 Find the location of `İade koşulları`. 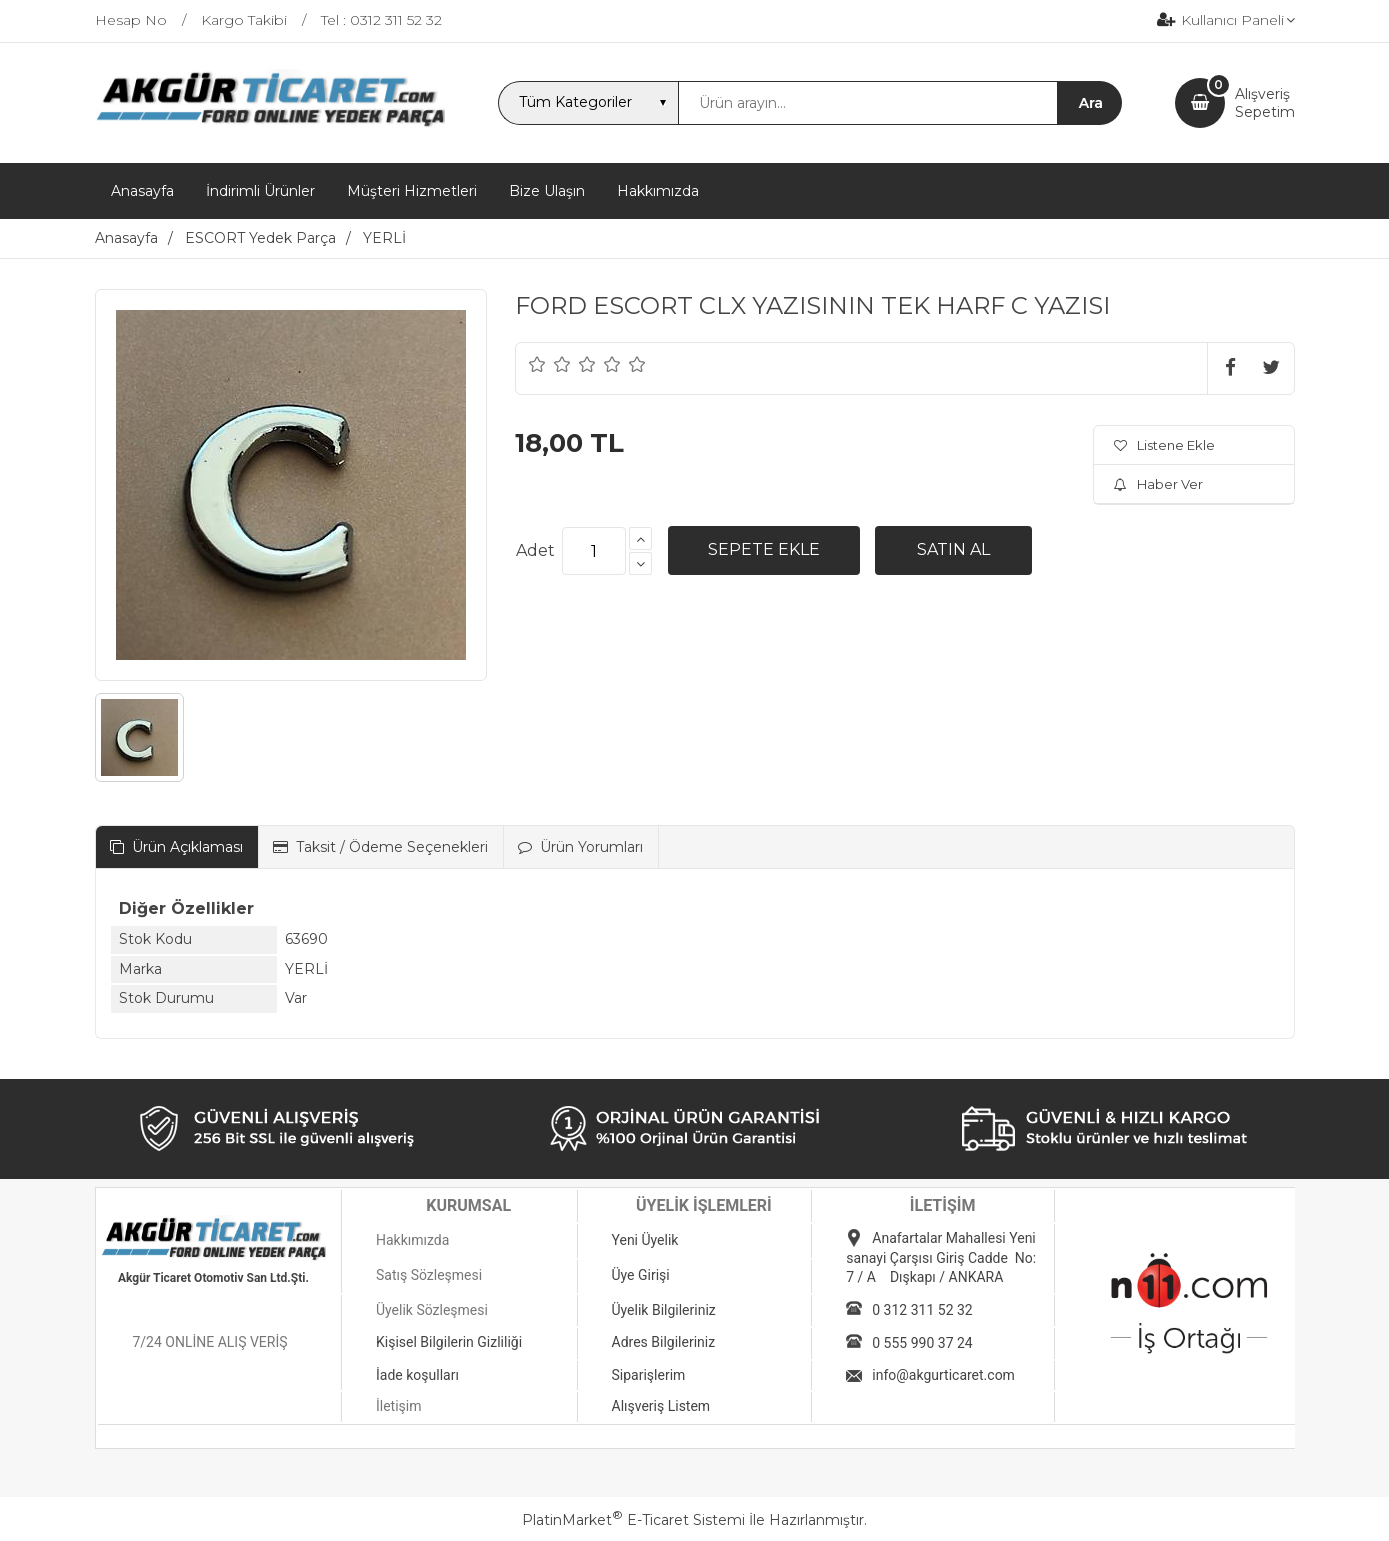

İade koşulları is located at coordinates (417, 1375).